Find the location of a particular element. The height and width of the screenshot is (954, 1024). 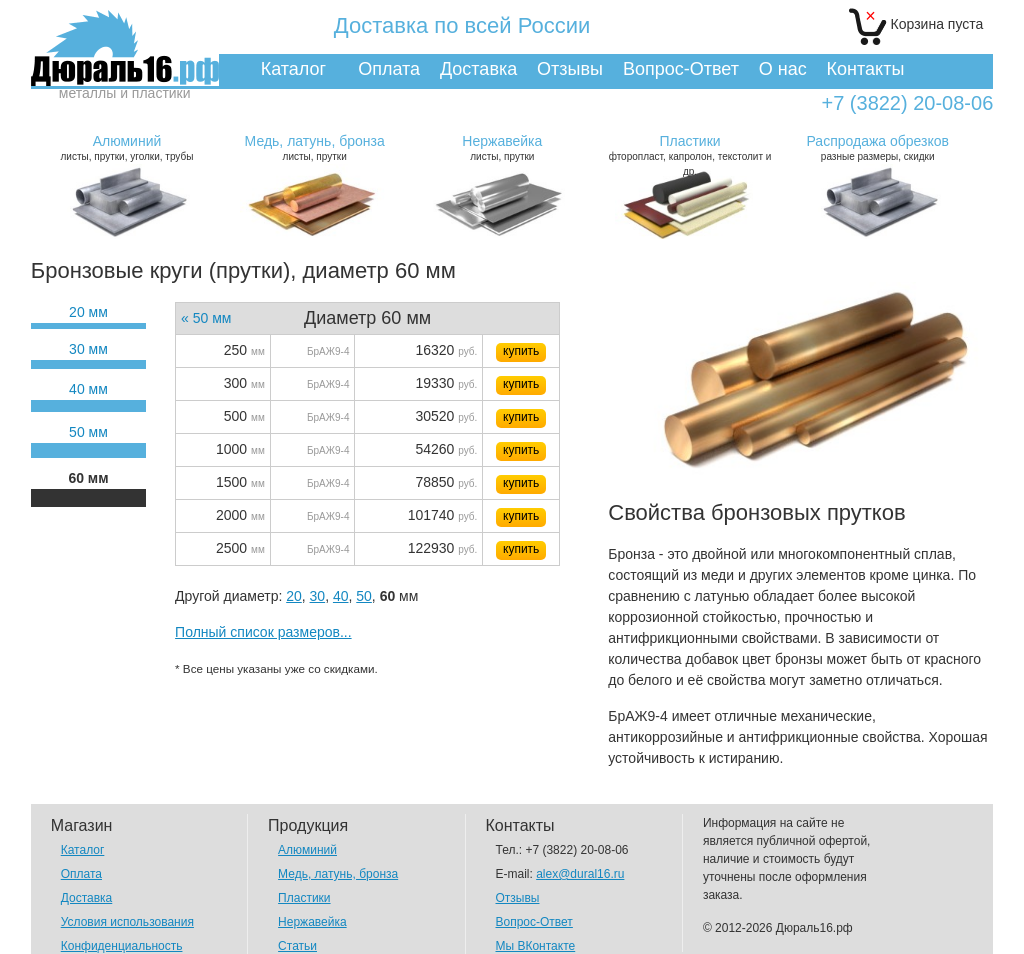

+7 (3822) 20-08-06 is located at coordinates (907, 103).